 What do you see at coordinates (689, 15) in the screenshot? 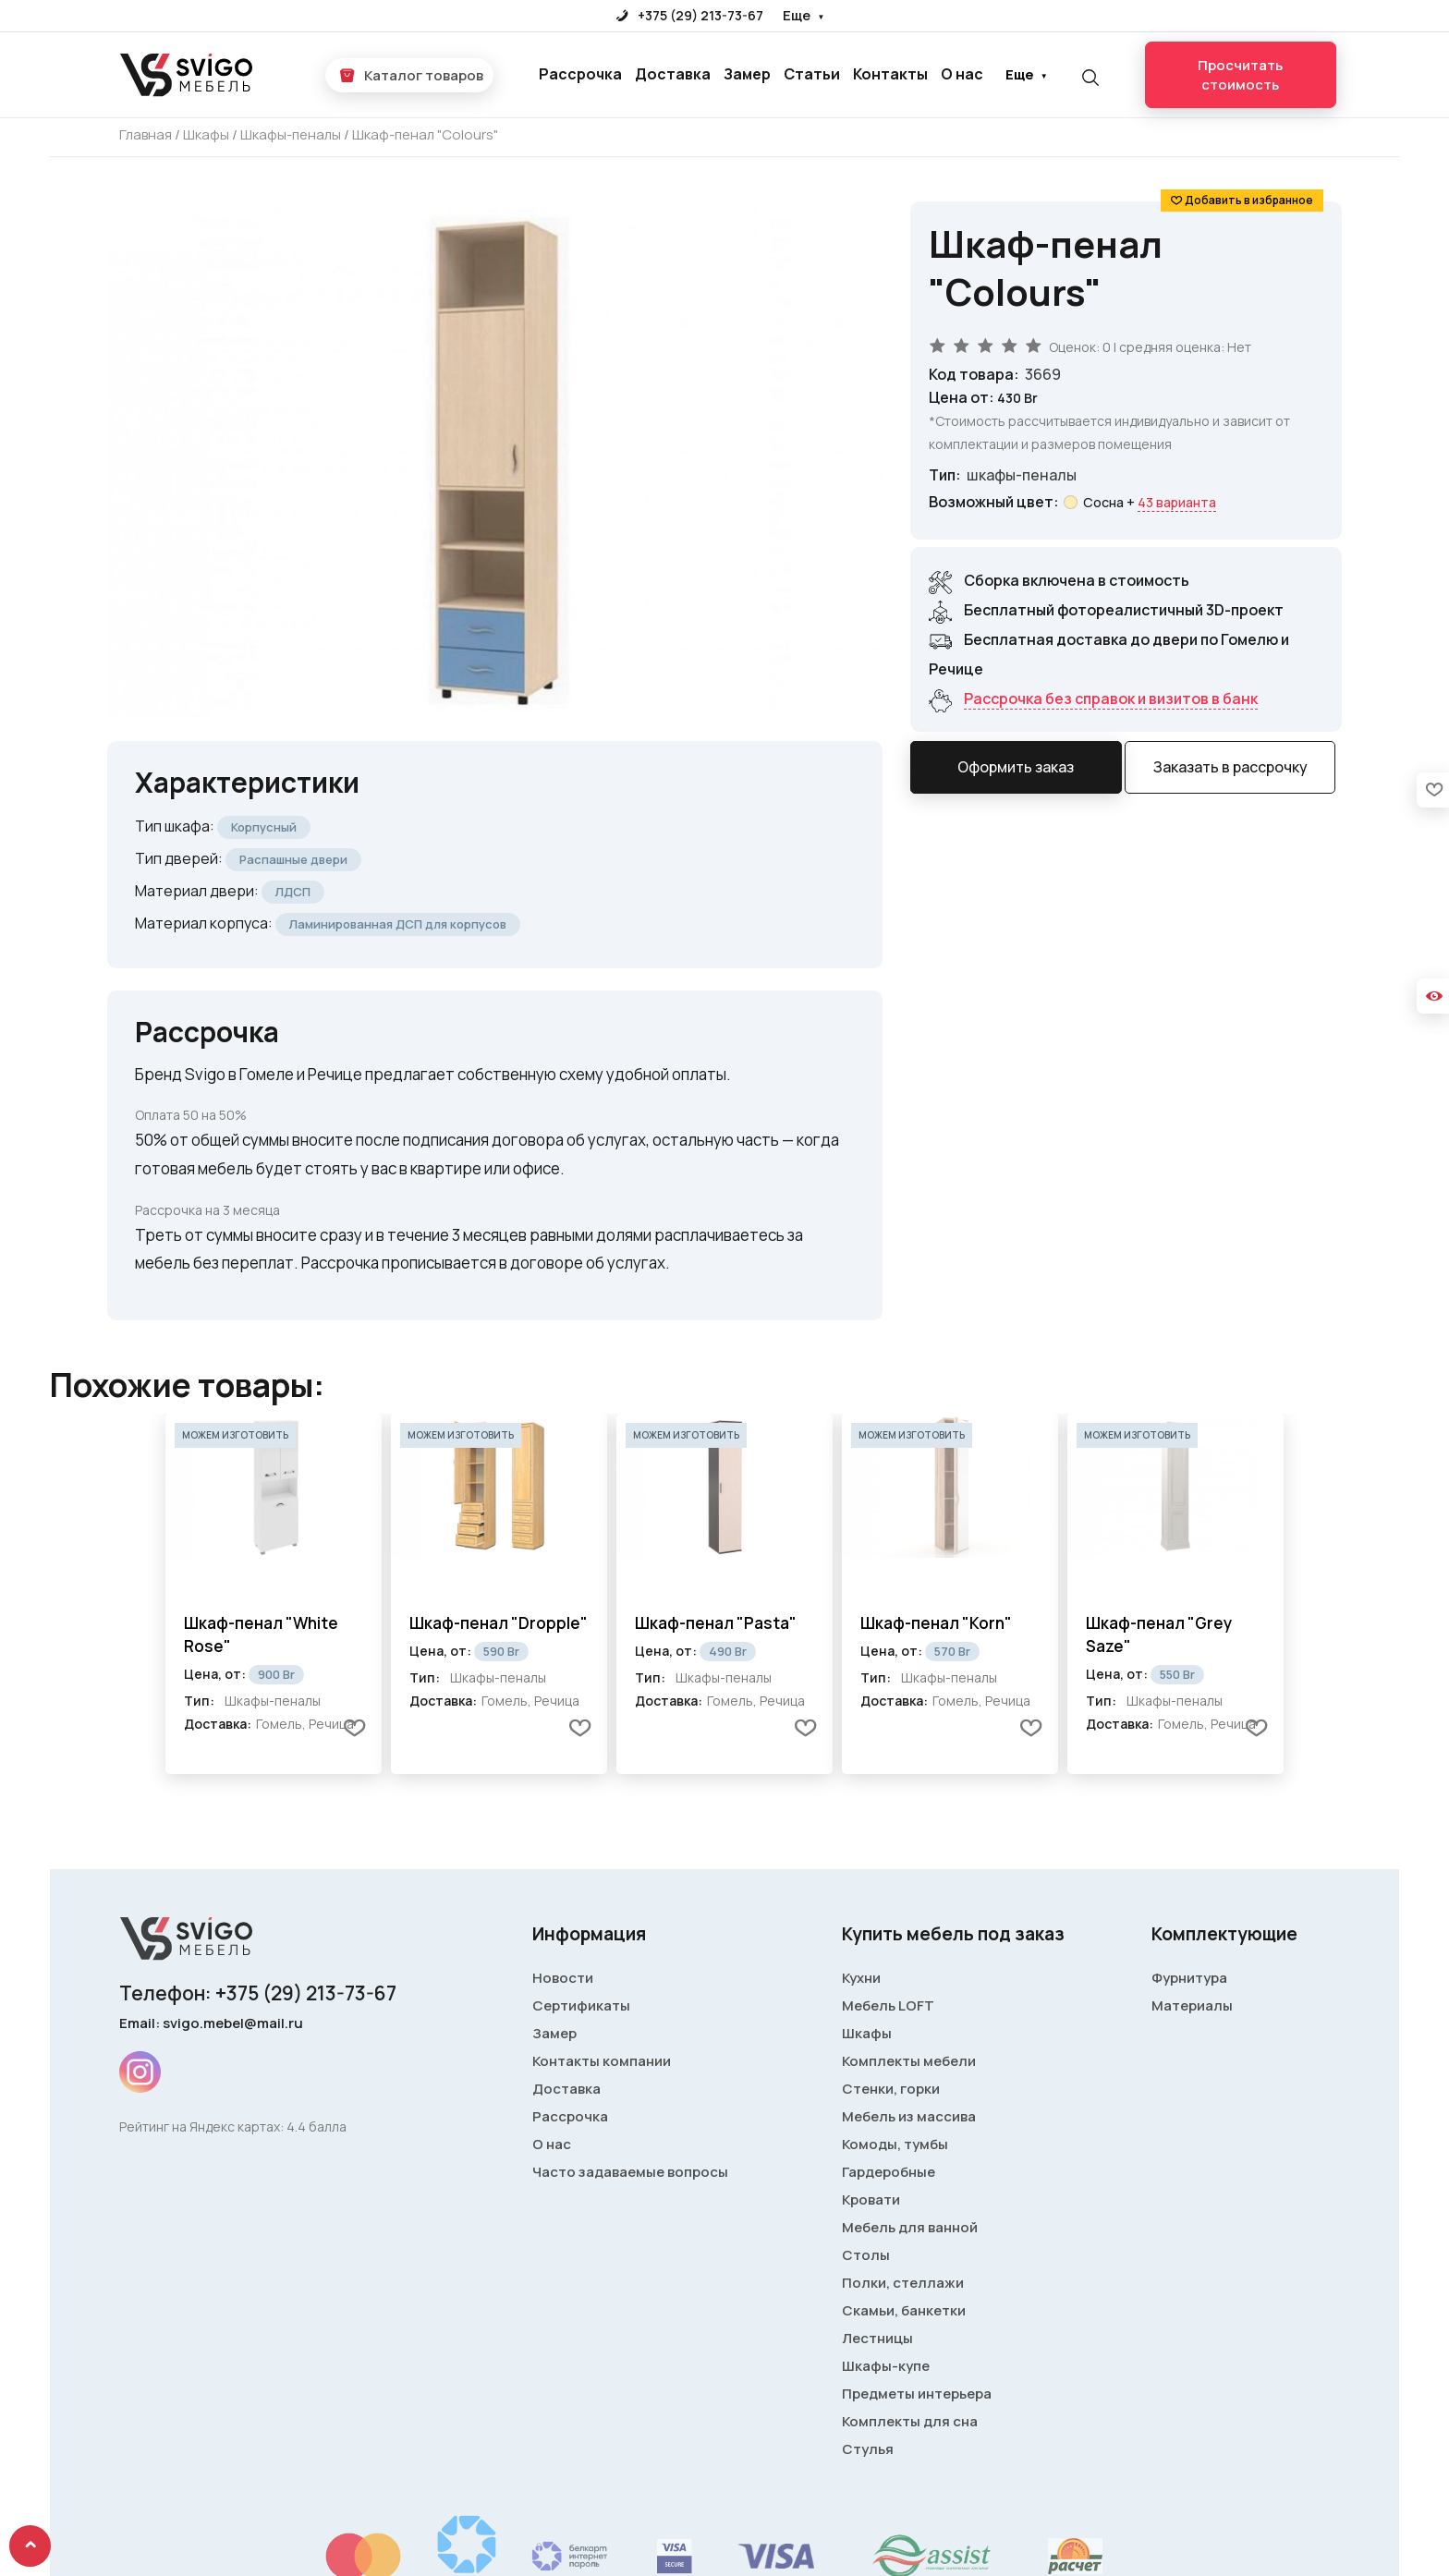
I see `+375 (29) 213-73-67` at bounding box center [689, 15].